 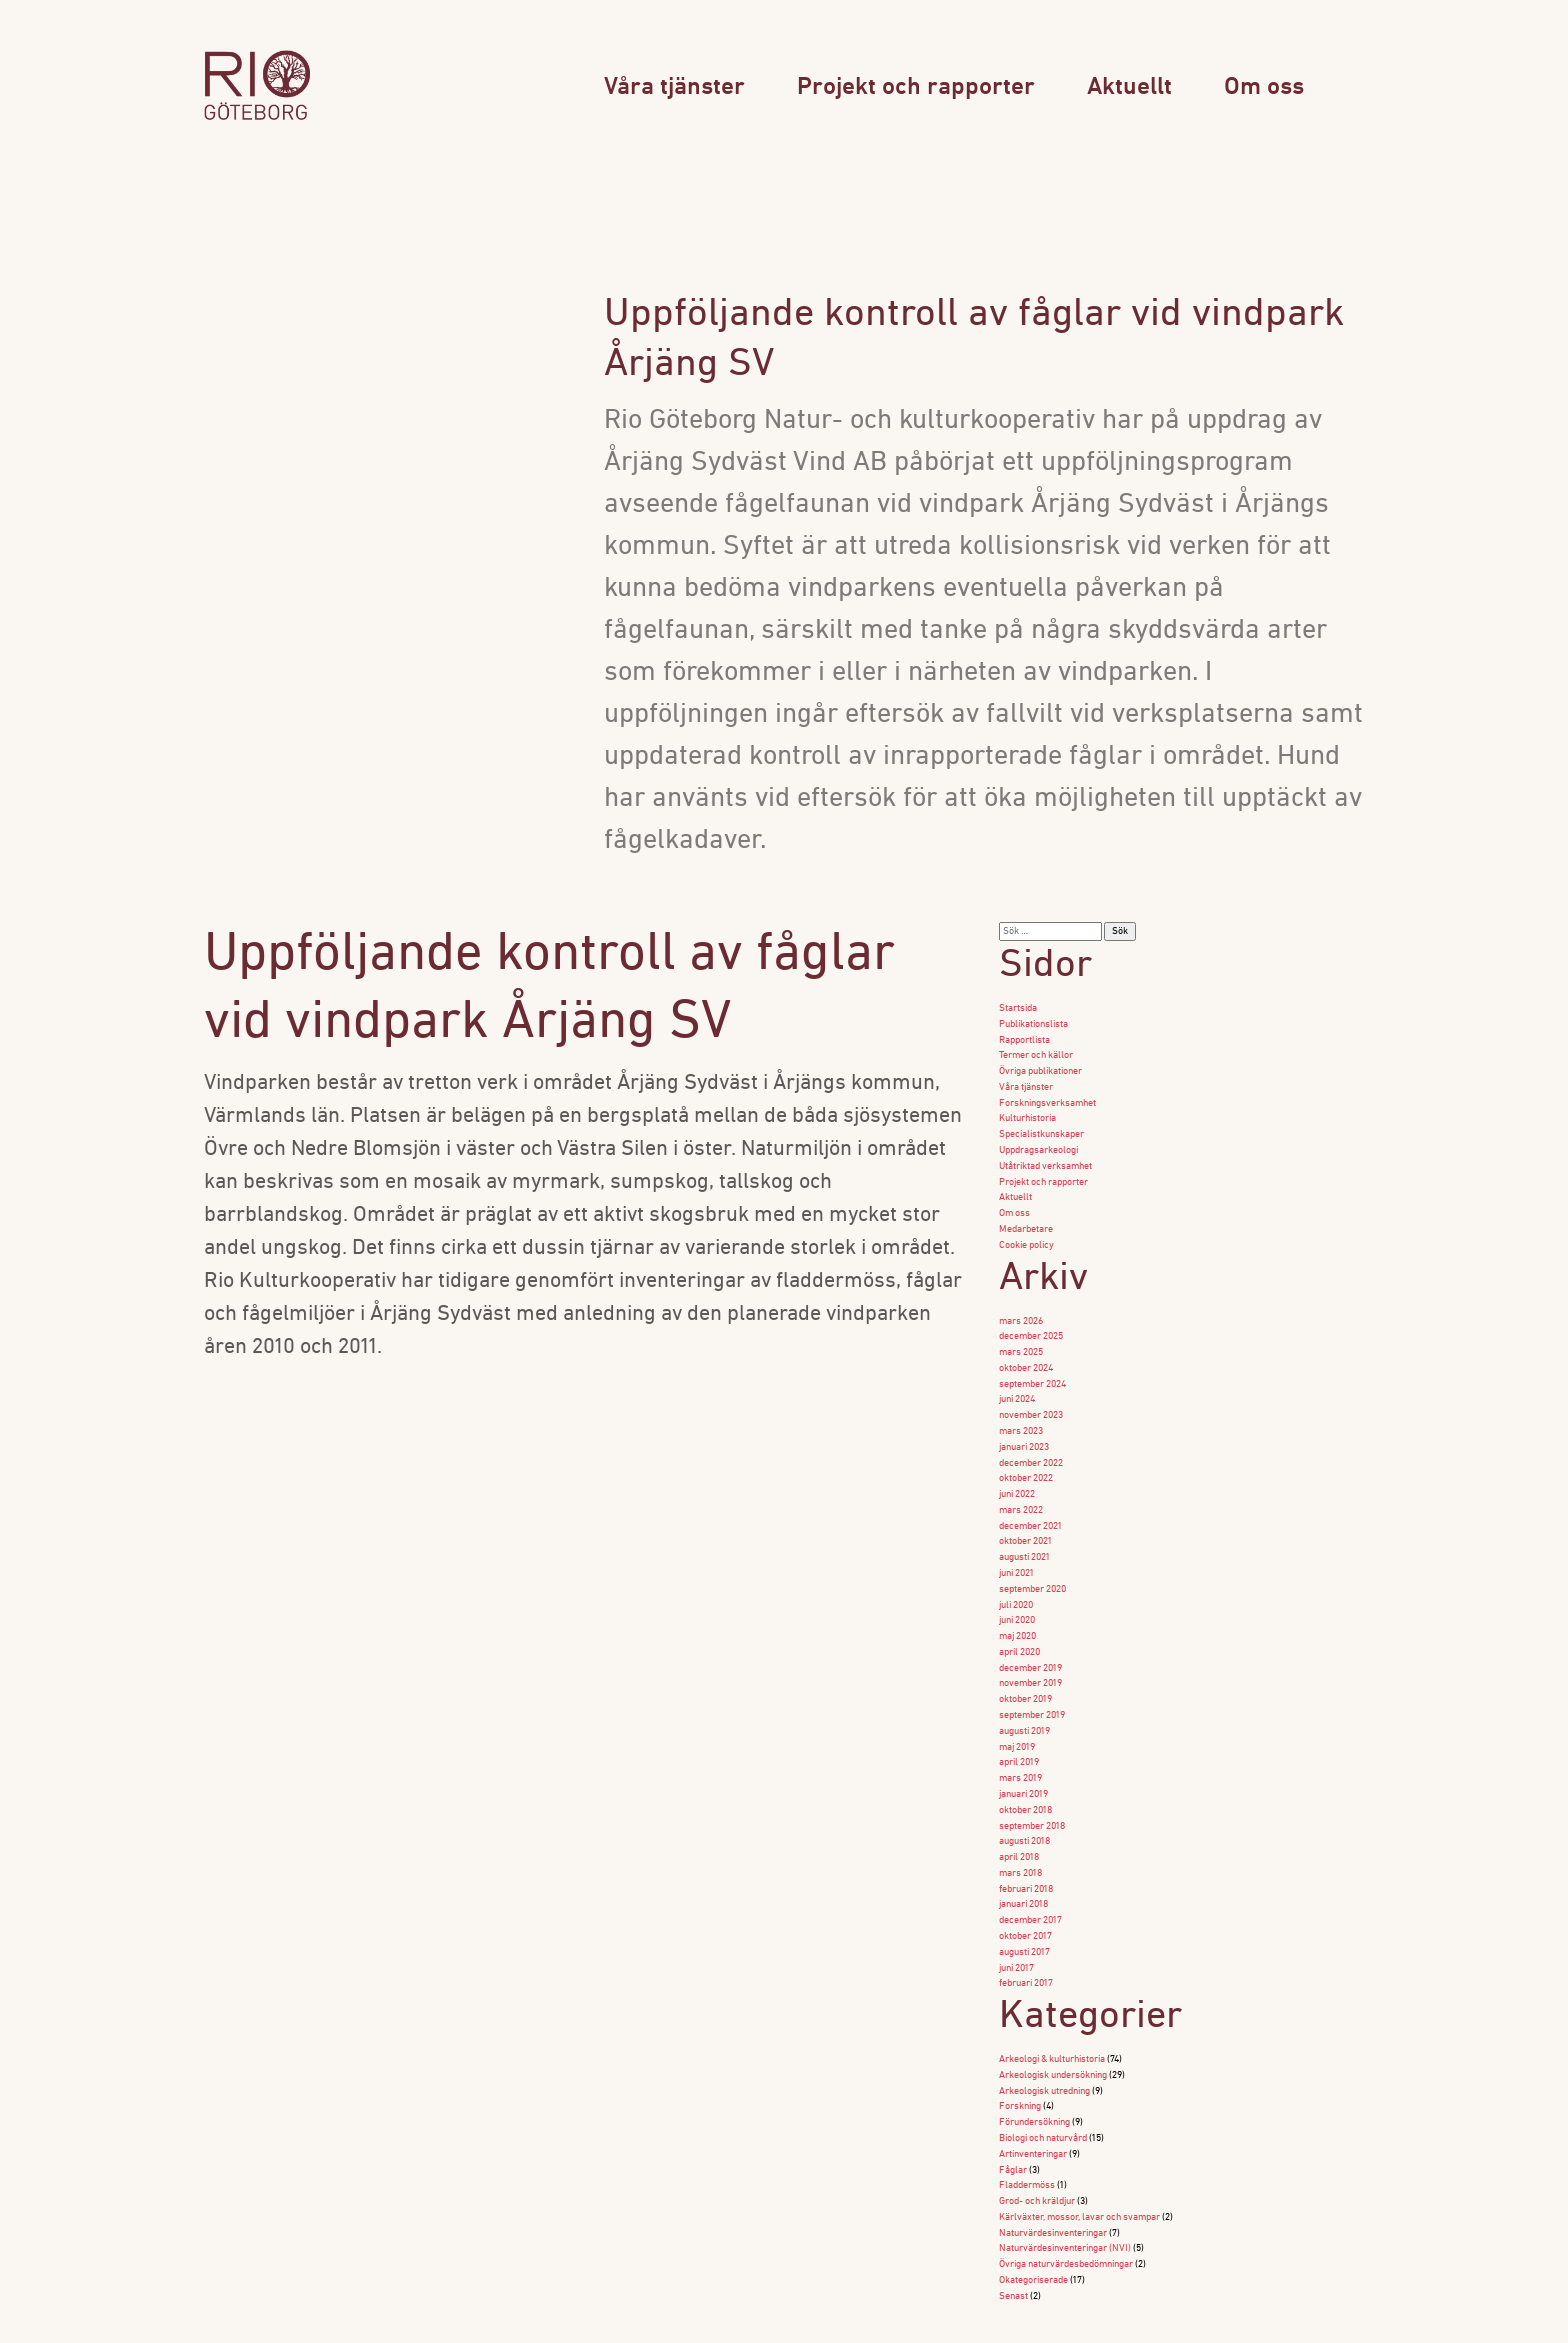 What do you see at coordinates (1038, 1143) in the screenshot?
I see `Uppdragsarkeologi` at bounding box center [1038, 1143].